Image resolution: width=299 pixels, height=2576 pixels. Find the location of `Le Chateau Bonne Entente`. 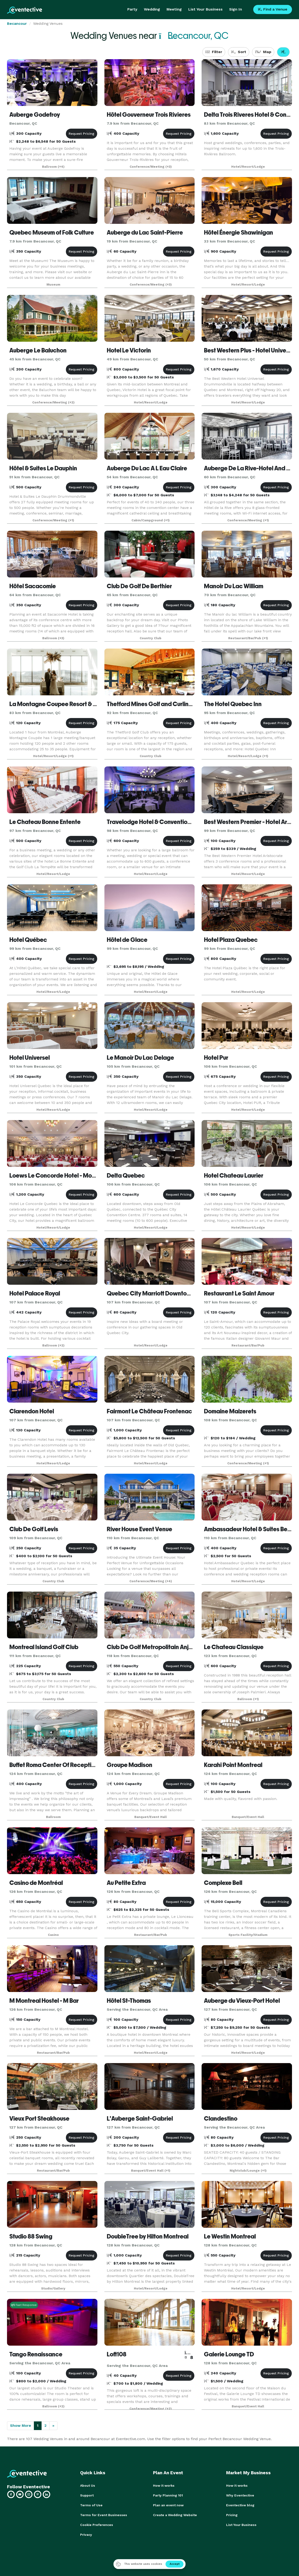

Le Chateau Bonne Entente is located at coordinates (45, 821).